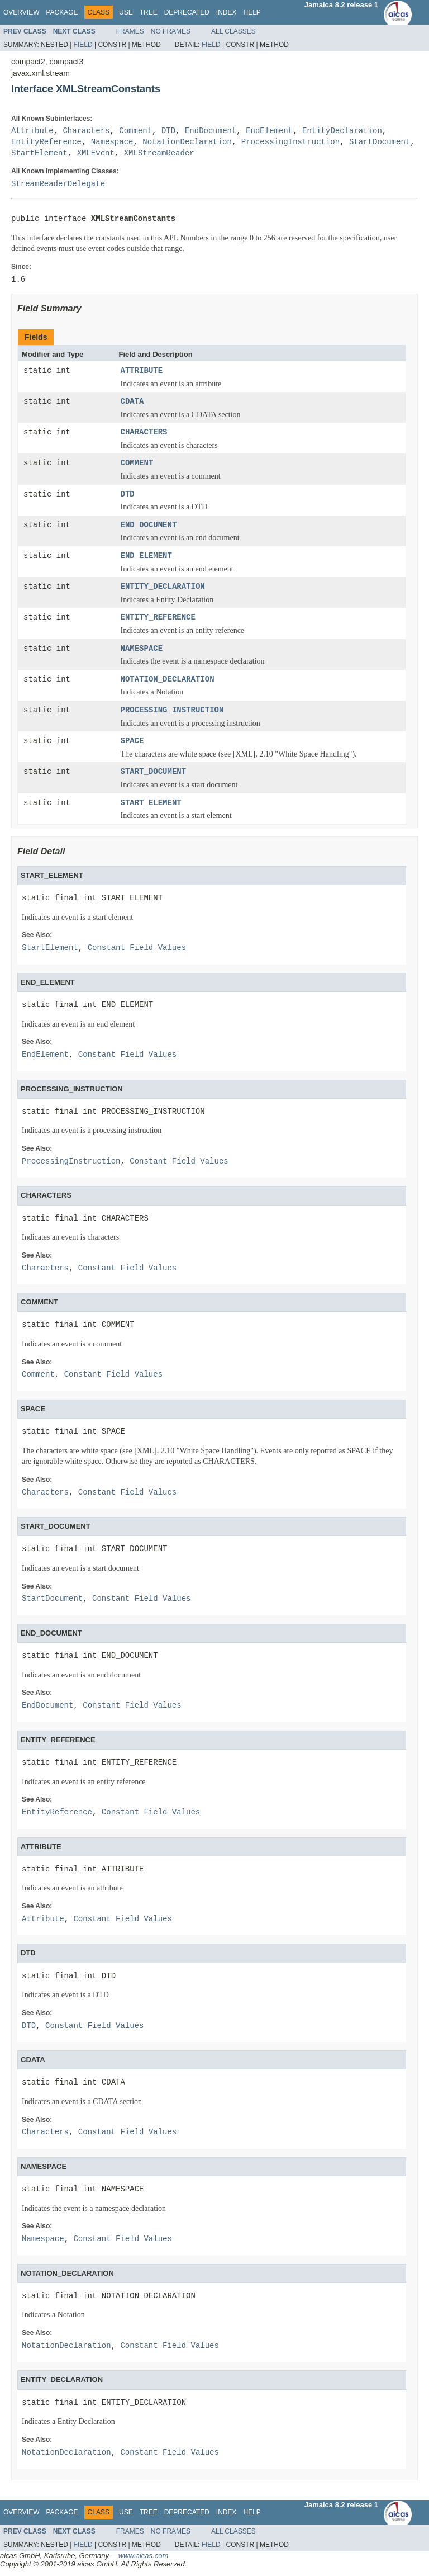  What do you see at coordinates (290, 142) in the screenshot?
I see `ProcessingInstruction` at bounding box center [290, 142].